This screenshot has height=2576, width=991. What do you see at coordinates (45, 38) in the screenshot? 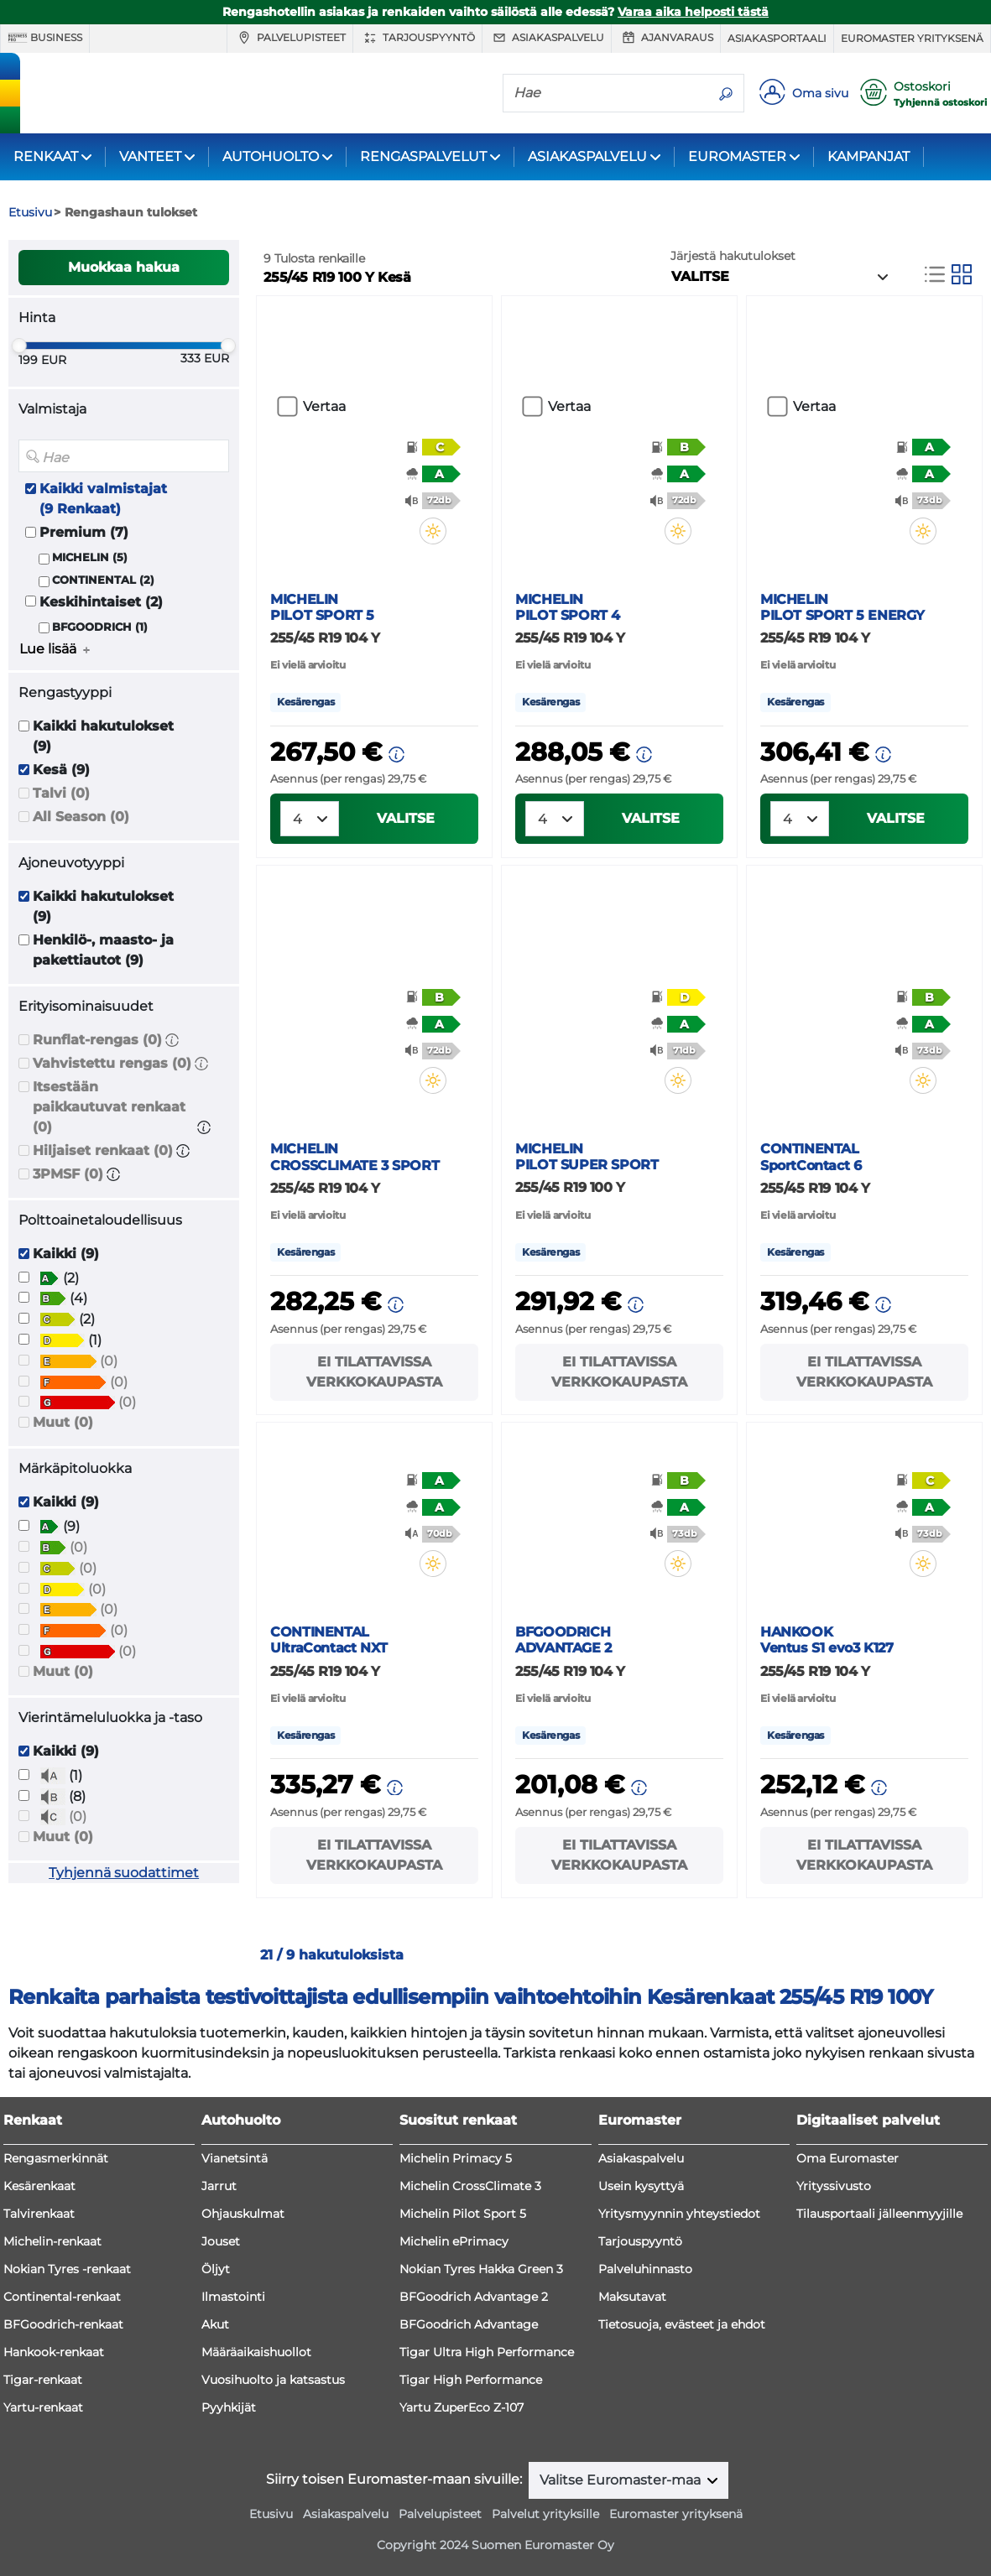
I see `Business` at bounding box center [45, 38].